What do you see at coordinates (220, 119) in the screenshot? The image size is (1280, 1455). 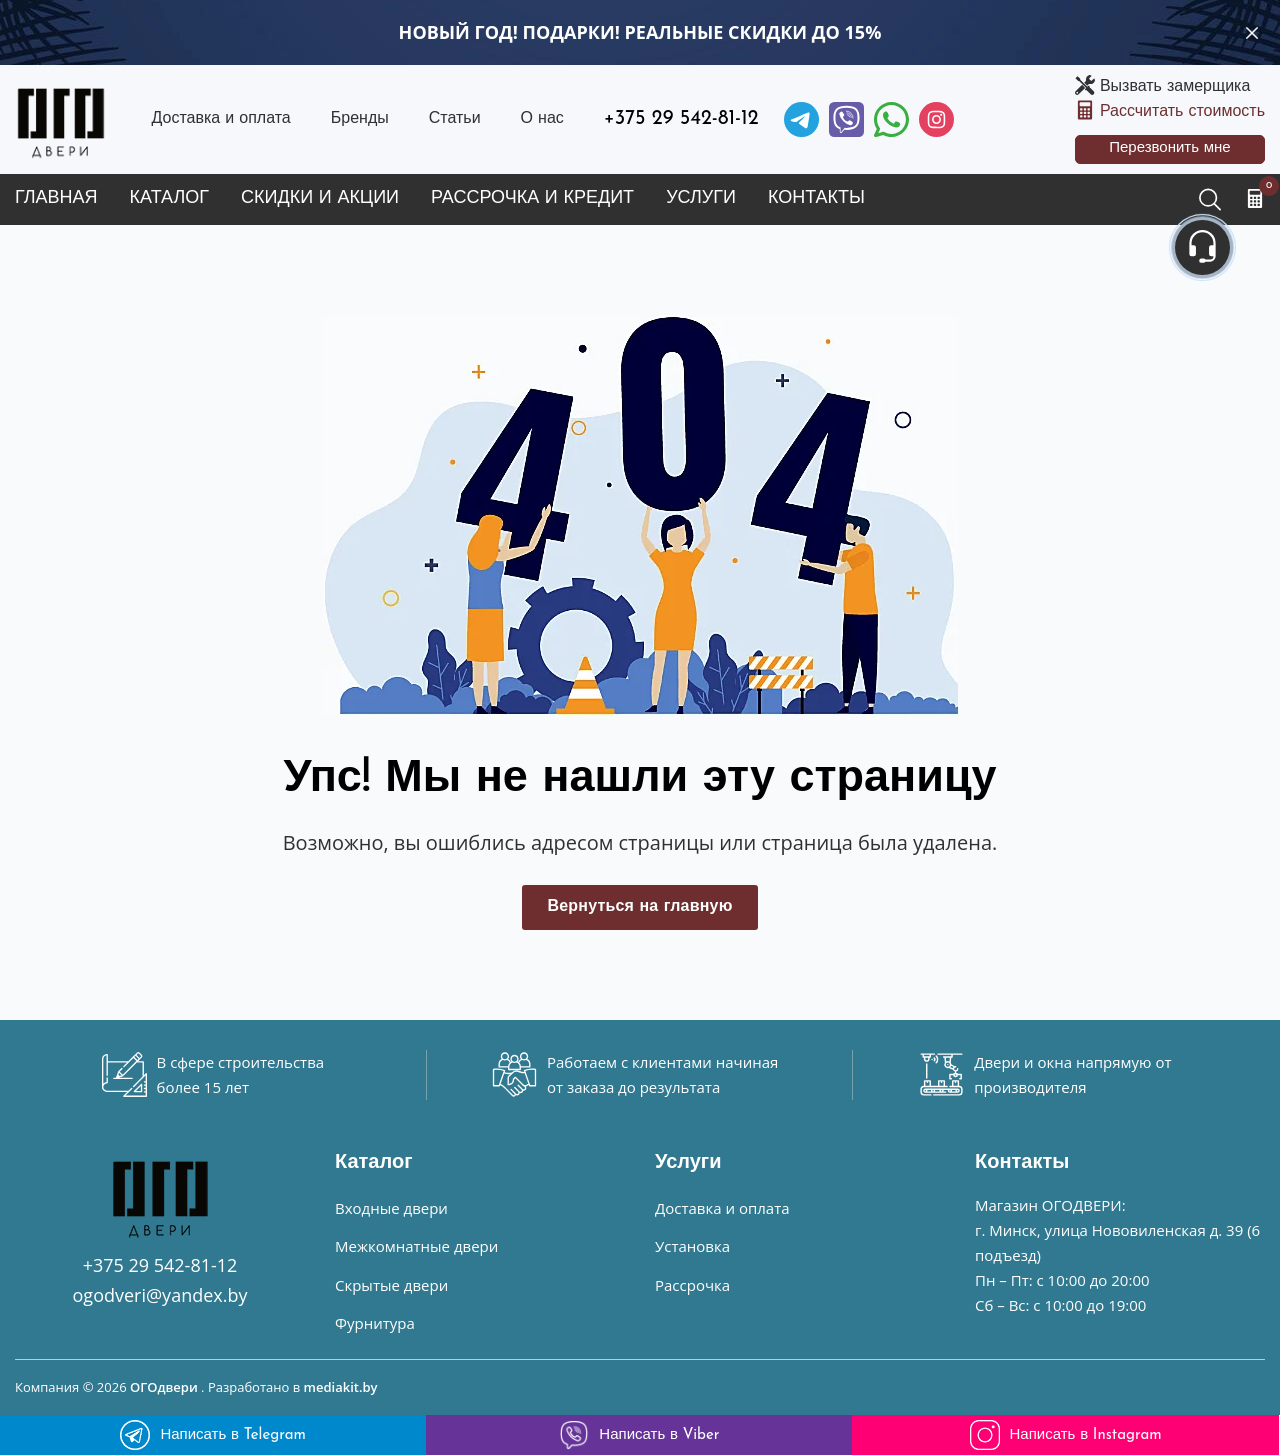 I see `Доставка и оплата` at bounding box center [220, 119].